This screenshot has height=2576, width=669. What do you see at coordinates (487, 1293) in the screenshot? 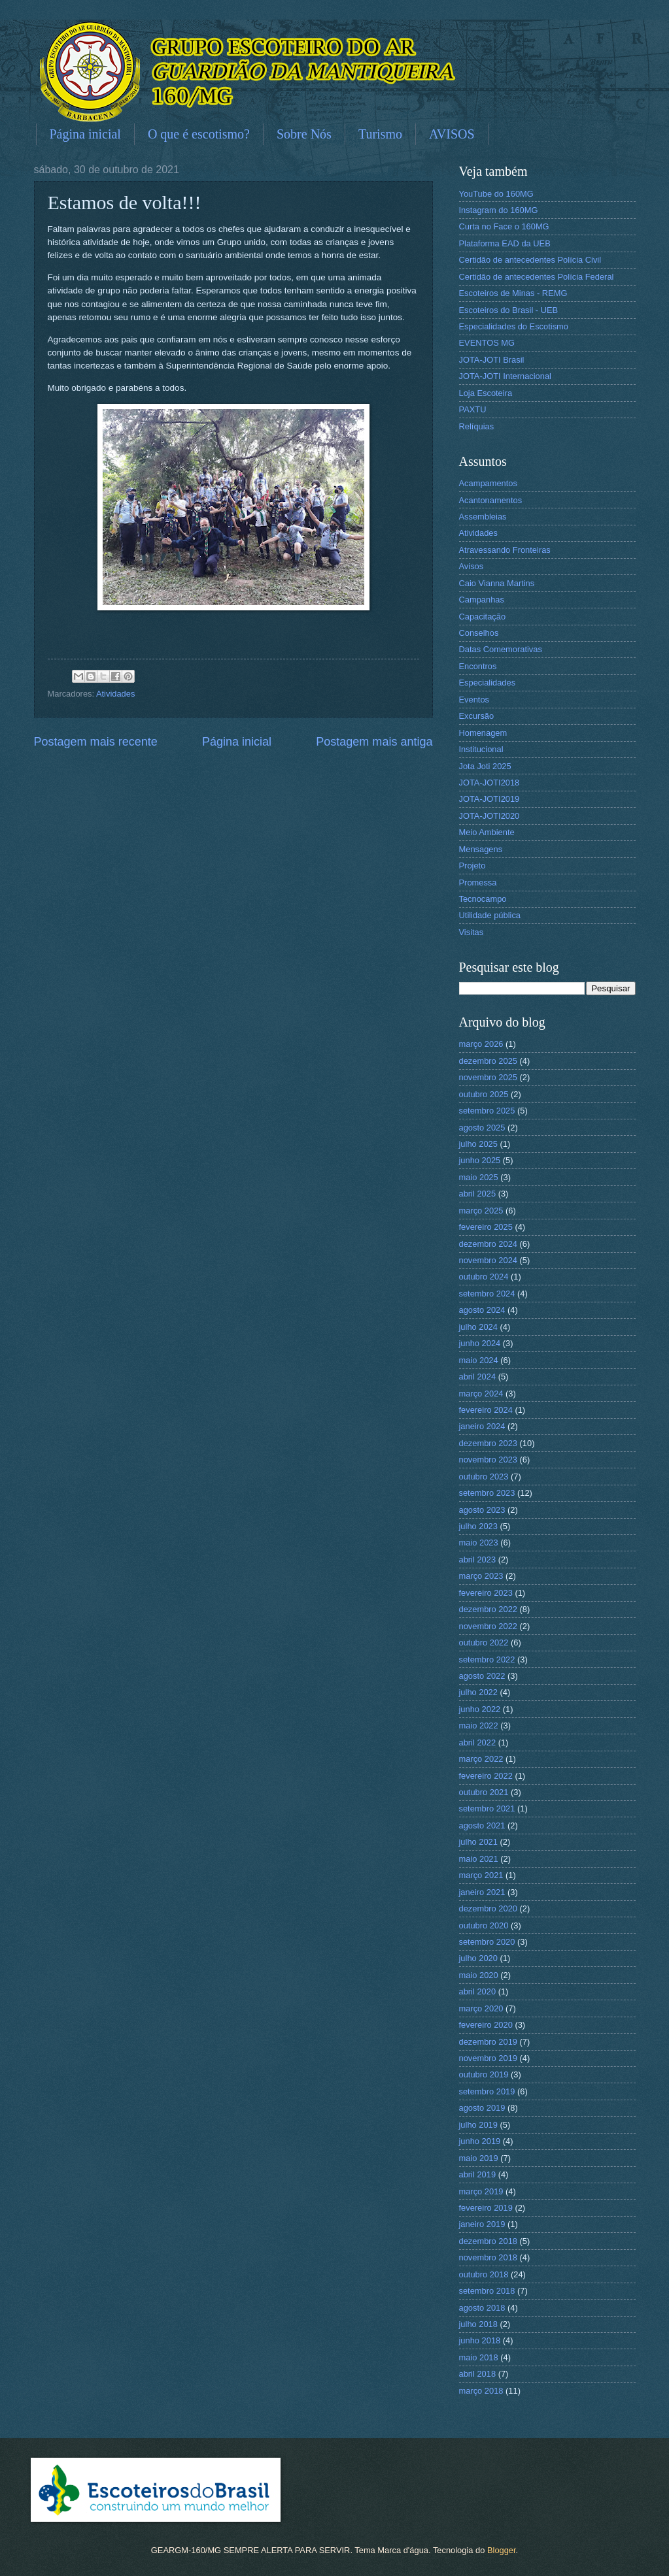
I see `setembro 2024` at bounding box center [487, 1293].